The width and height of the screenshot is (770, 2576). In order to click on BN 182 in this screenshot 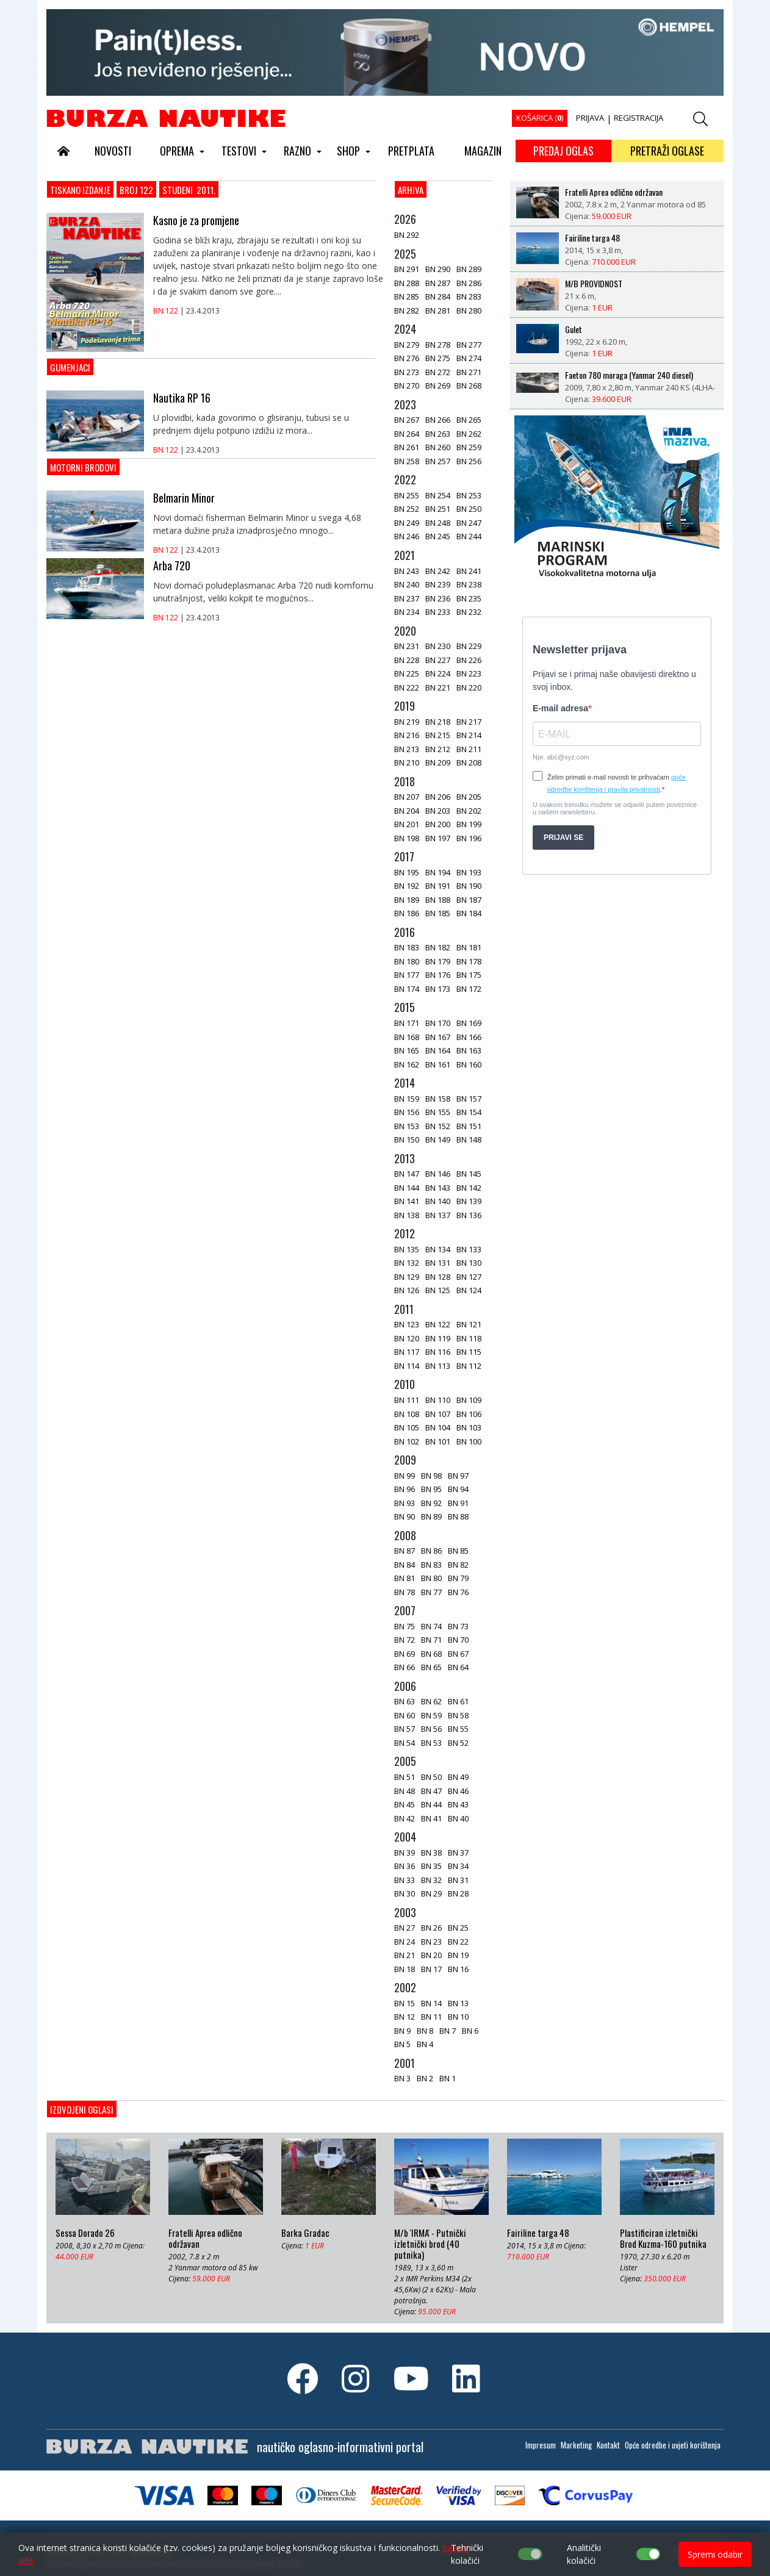, I will do `click(437, 947)`.